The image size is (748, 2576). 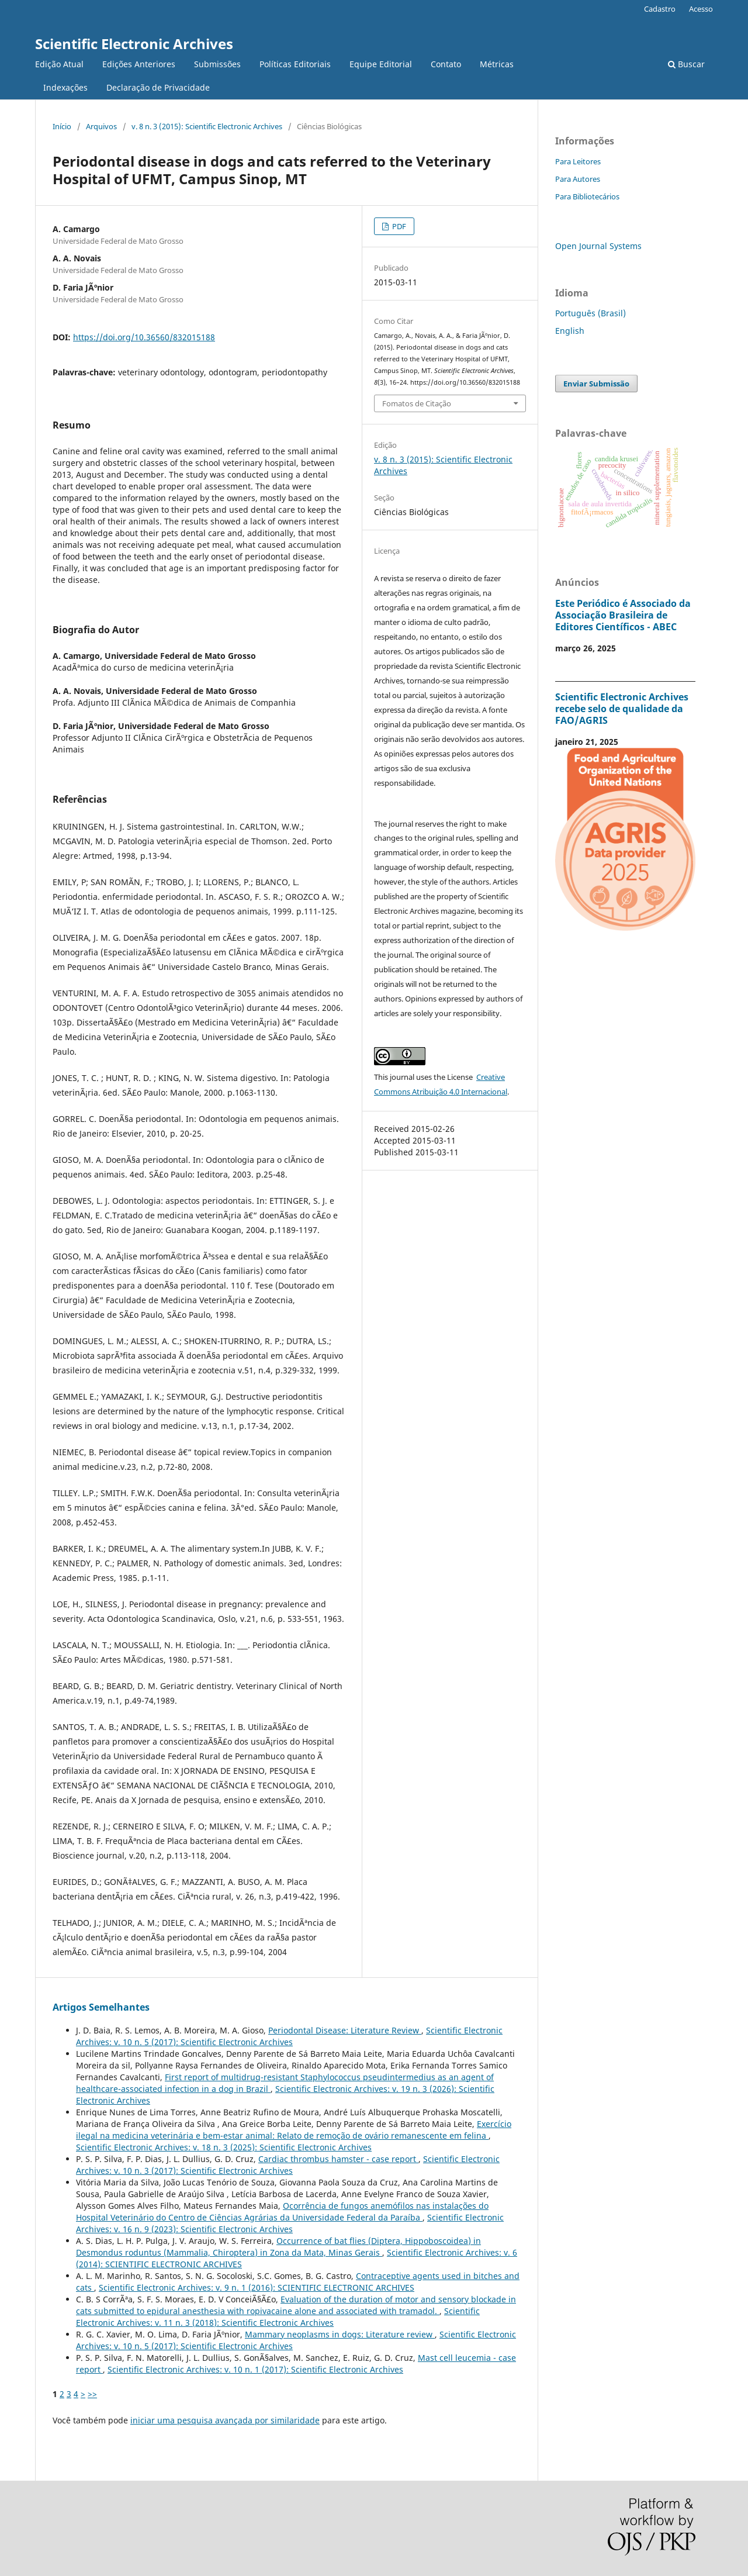 What do you see at coordinates (590, 313) in the screenshot?
I see `Português (Brasil)` at bounding box center [590, 313].